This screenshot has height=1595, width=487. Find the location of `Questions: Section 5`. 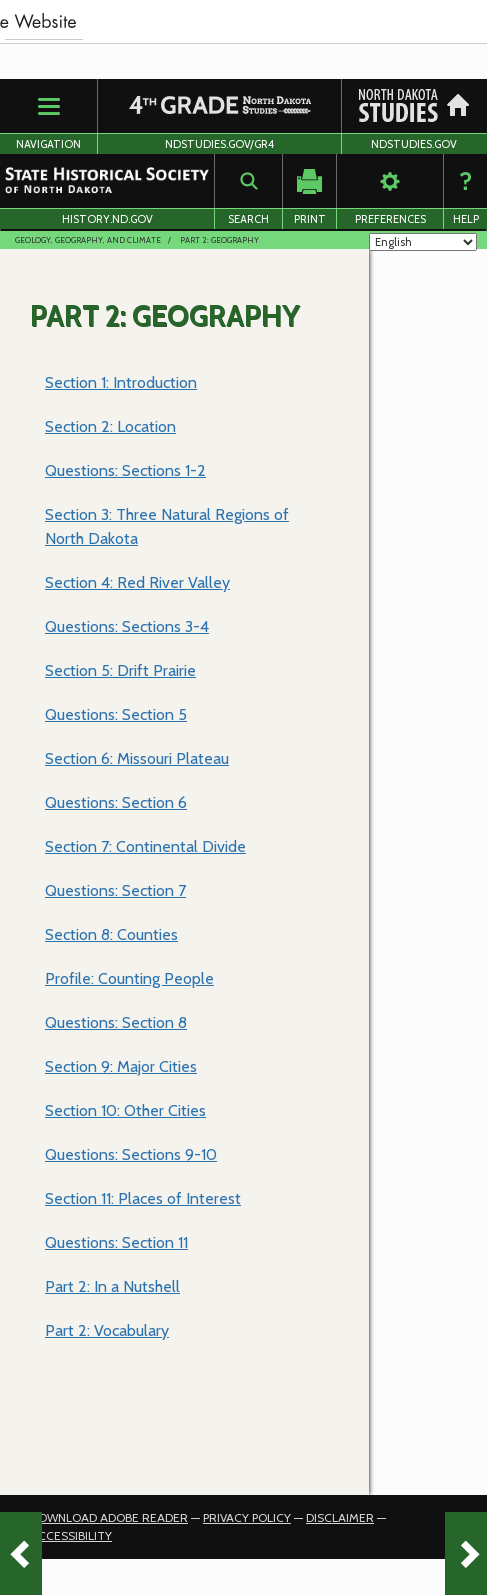

Questions: Section 5 is located at coordinates (116, 714).